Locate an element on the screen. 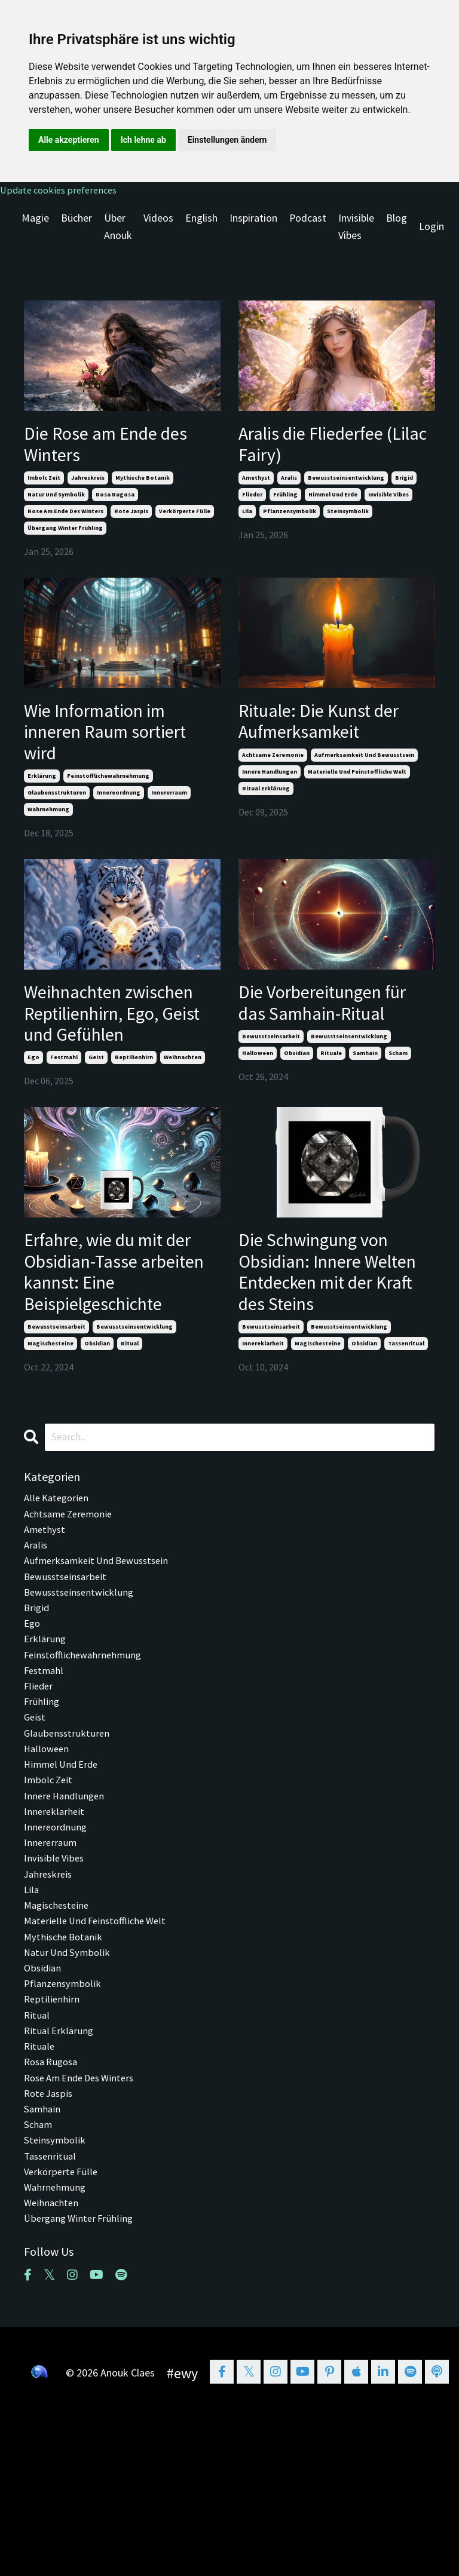 Image resolution: width=459 pixels, height=2576 pixels. mythische botanik is located at coordinates (142, 489).